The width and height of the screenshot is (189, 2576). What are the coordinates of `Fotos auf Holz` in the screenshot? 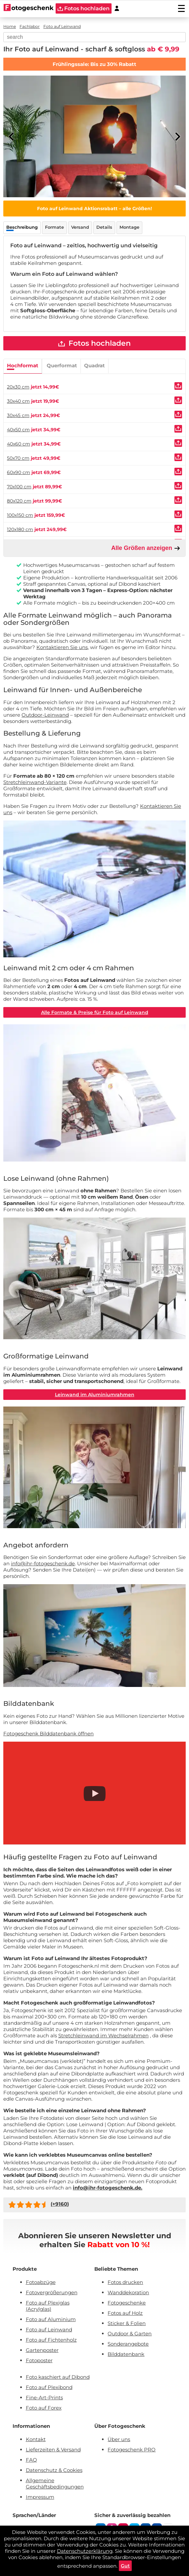 It's located at (125, 2313).